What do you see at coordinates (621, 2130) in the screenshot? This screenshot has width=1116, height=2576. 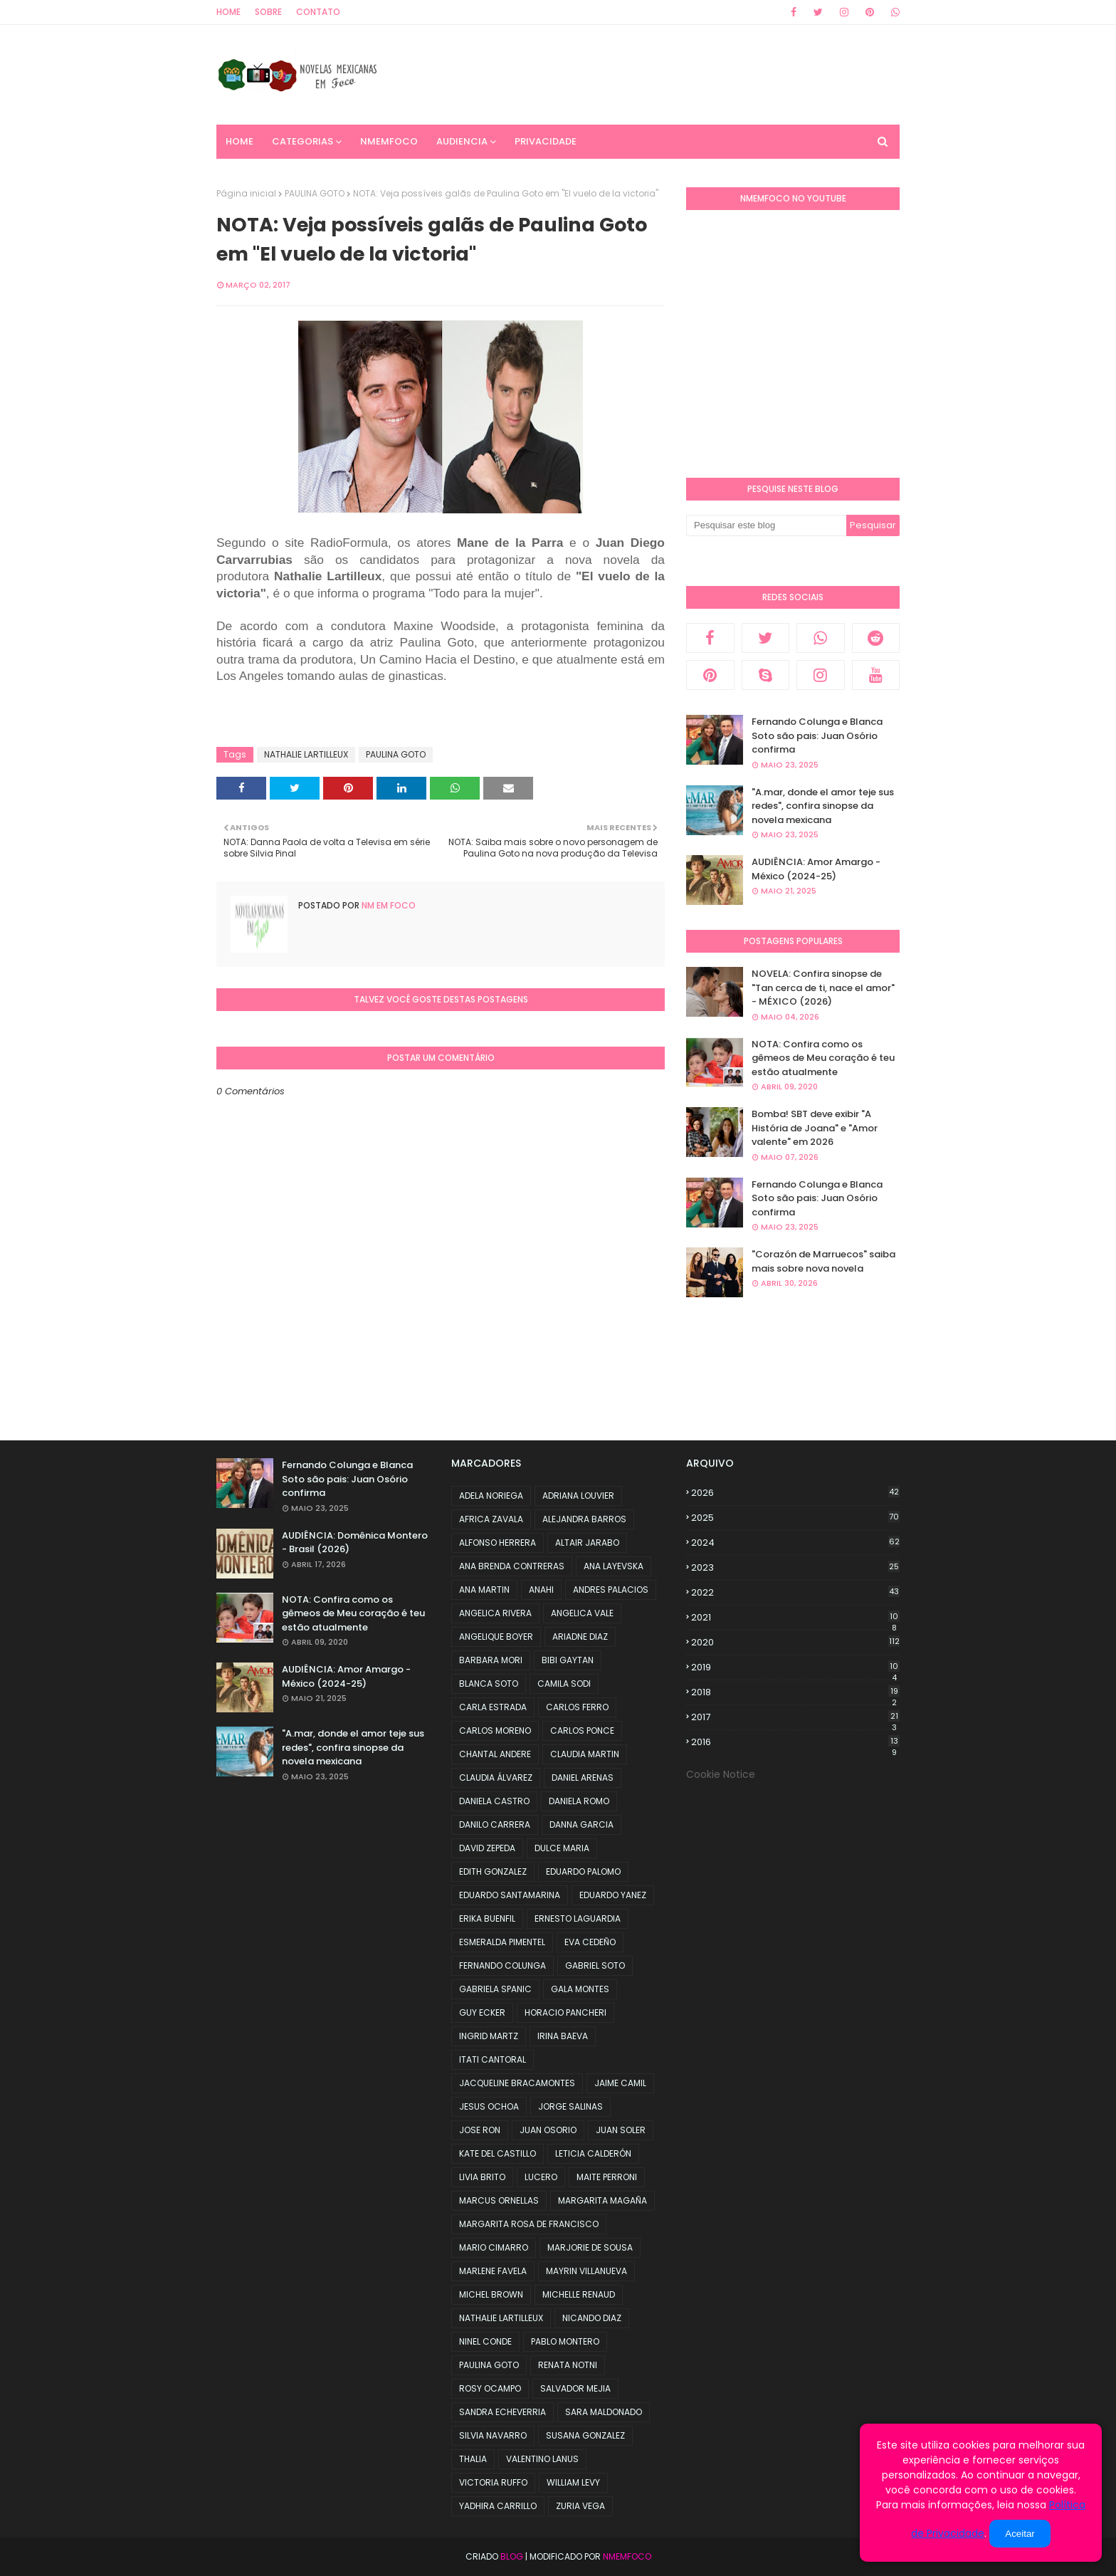 I see `JUAN SOLER` at bounding box center [621, 2130].